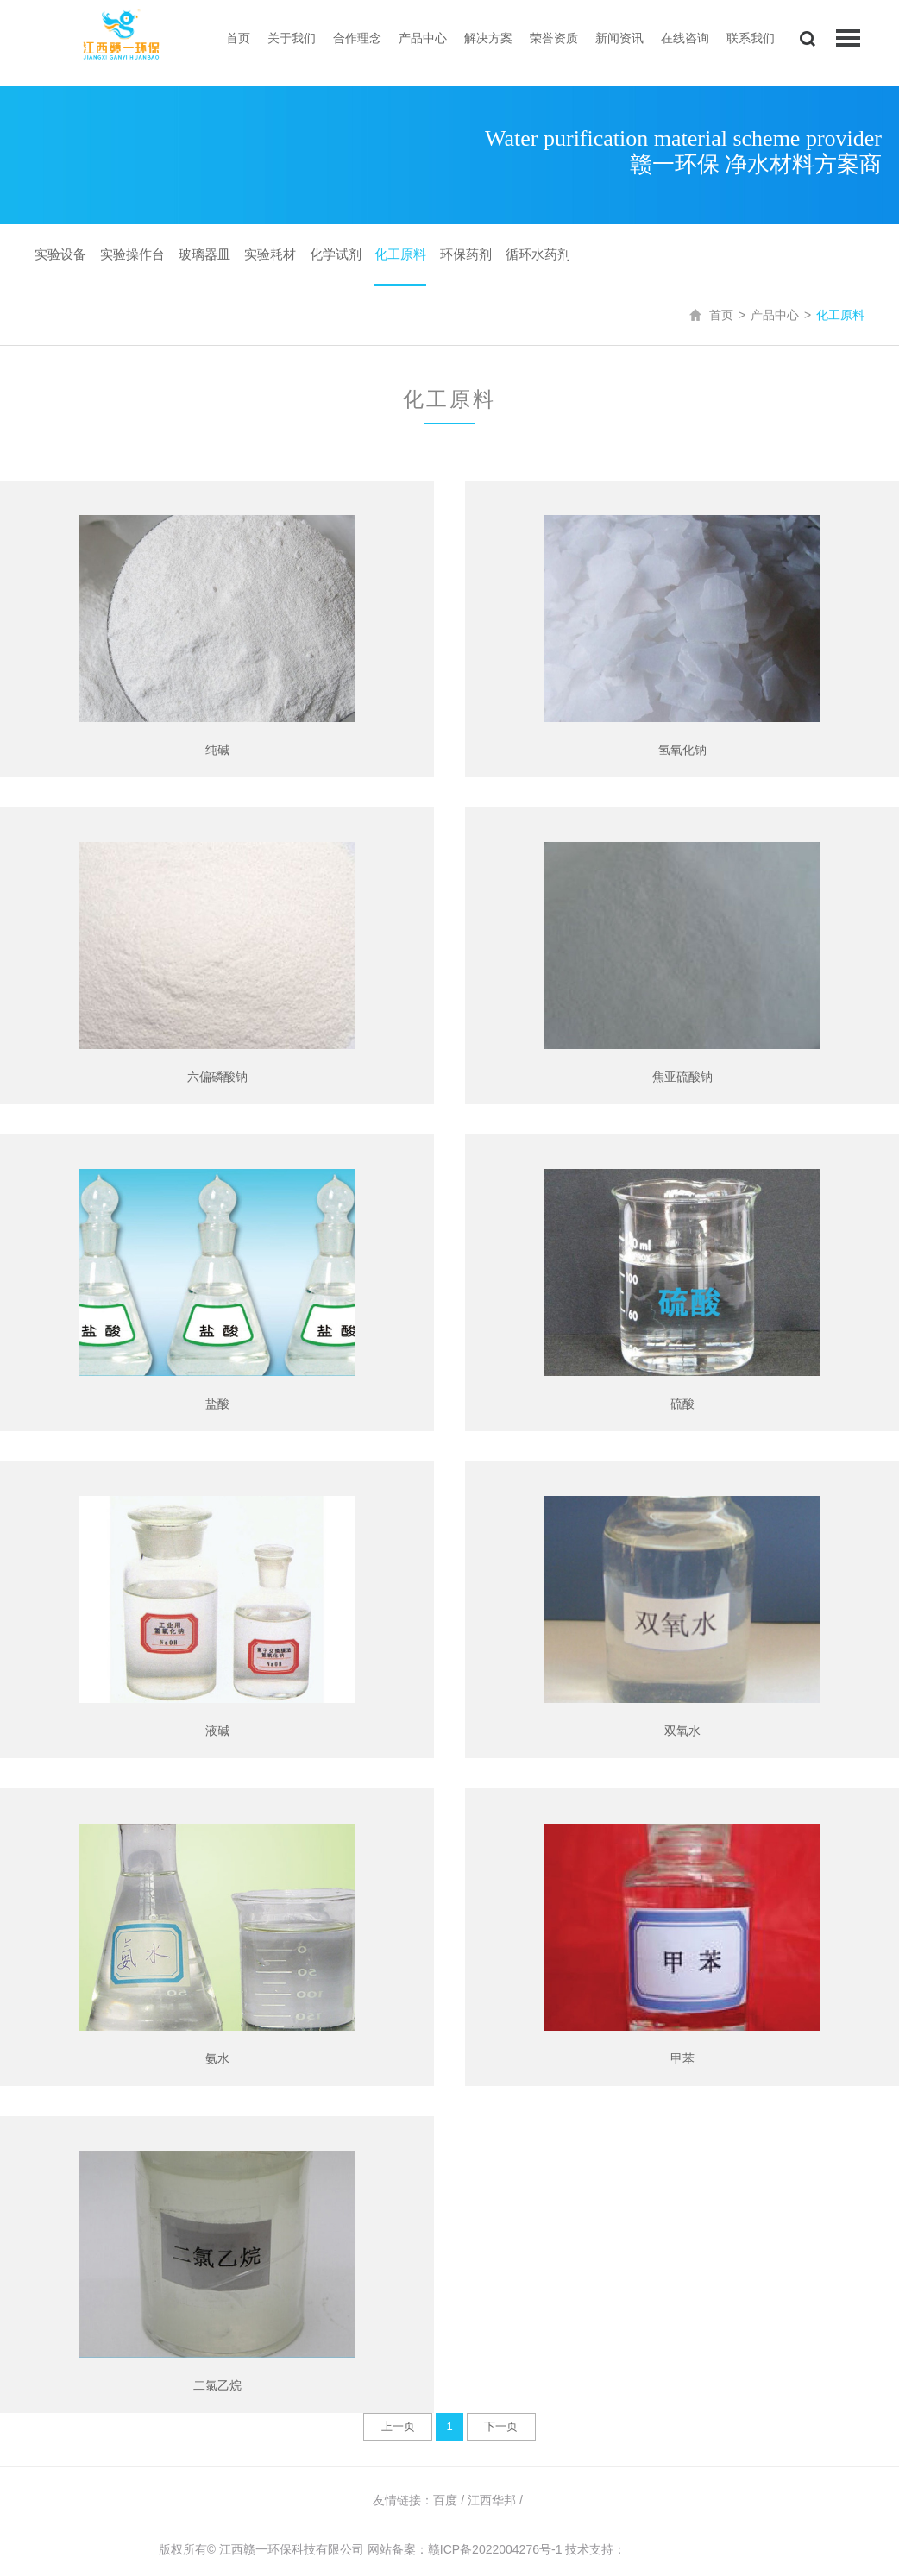  What do you see at coordinates (132, 254) in the screenshot?
I see `实验操作台` at bounding box center [132, 254].